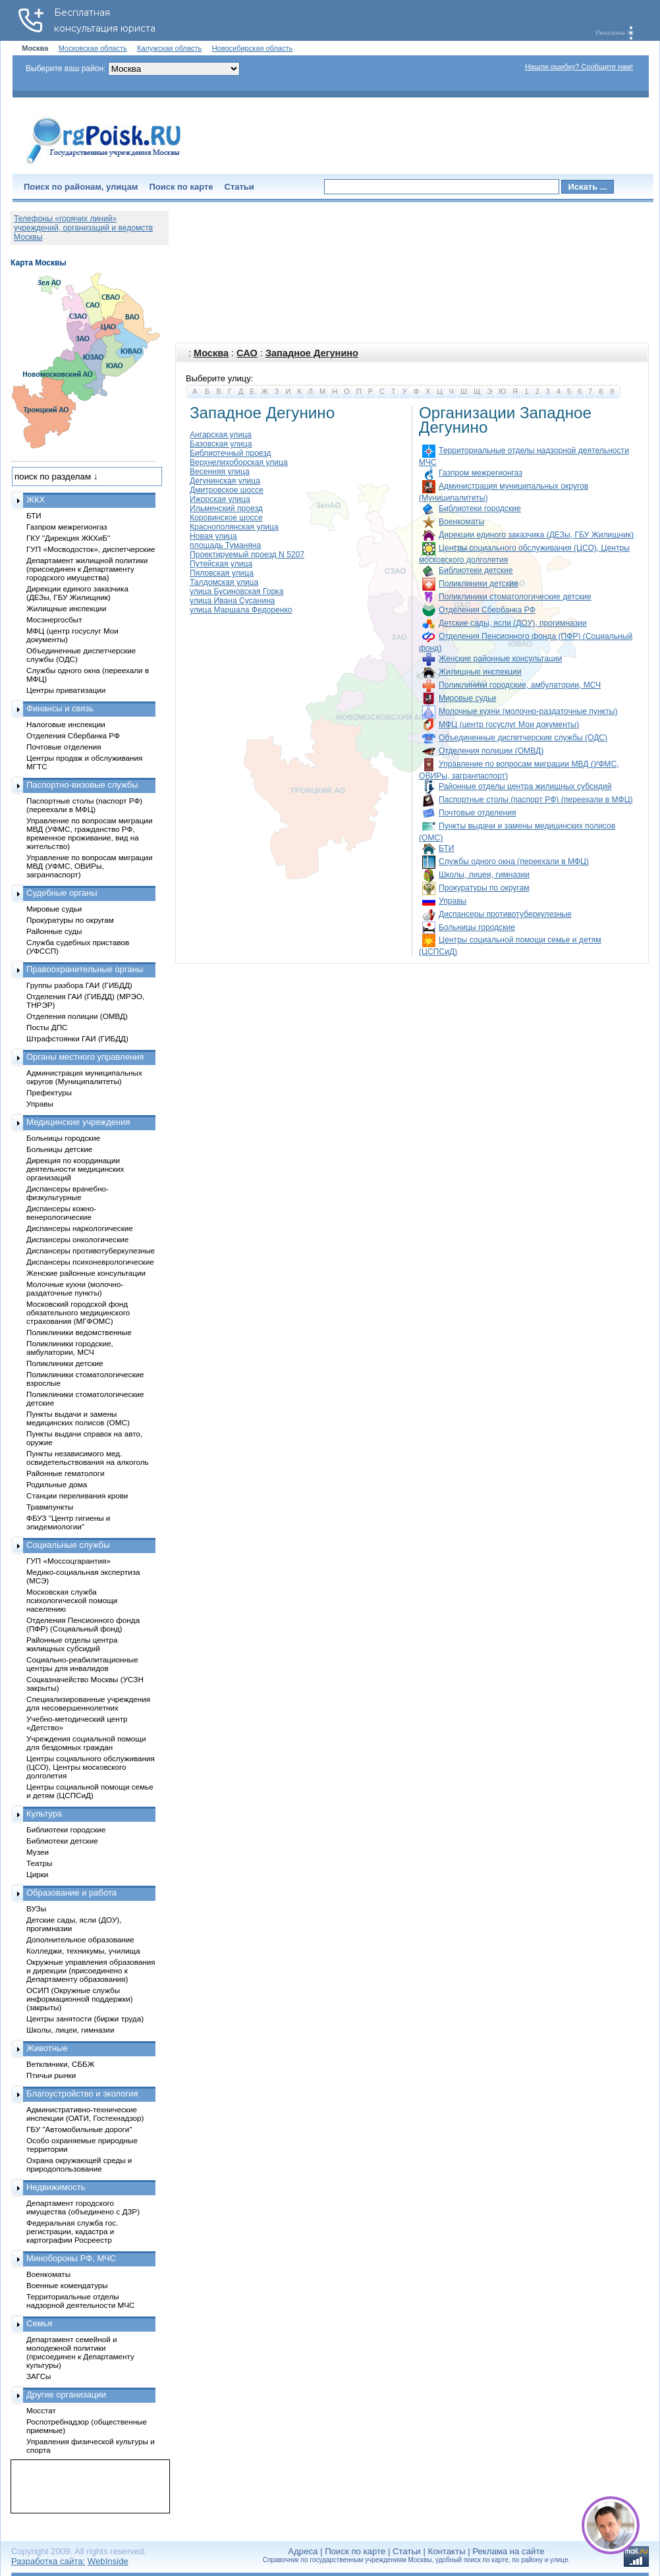 Image resolution: width=660 pixels, height=2576 pixels. What do you see at coordinates (247, 353) in the screenshot?
I see `САО` at bounding box center [247, 353].